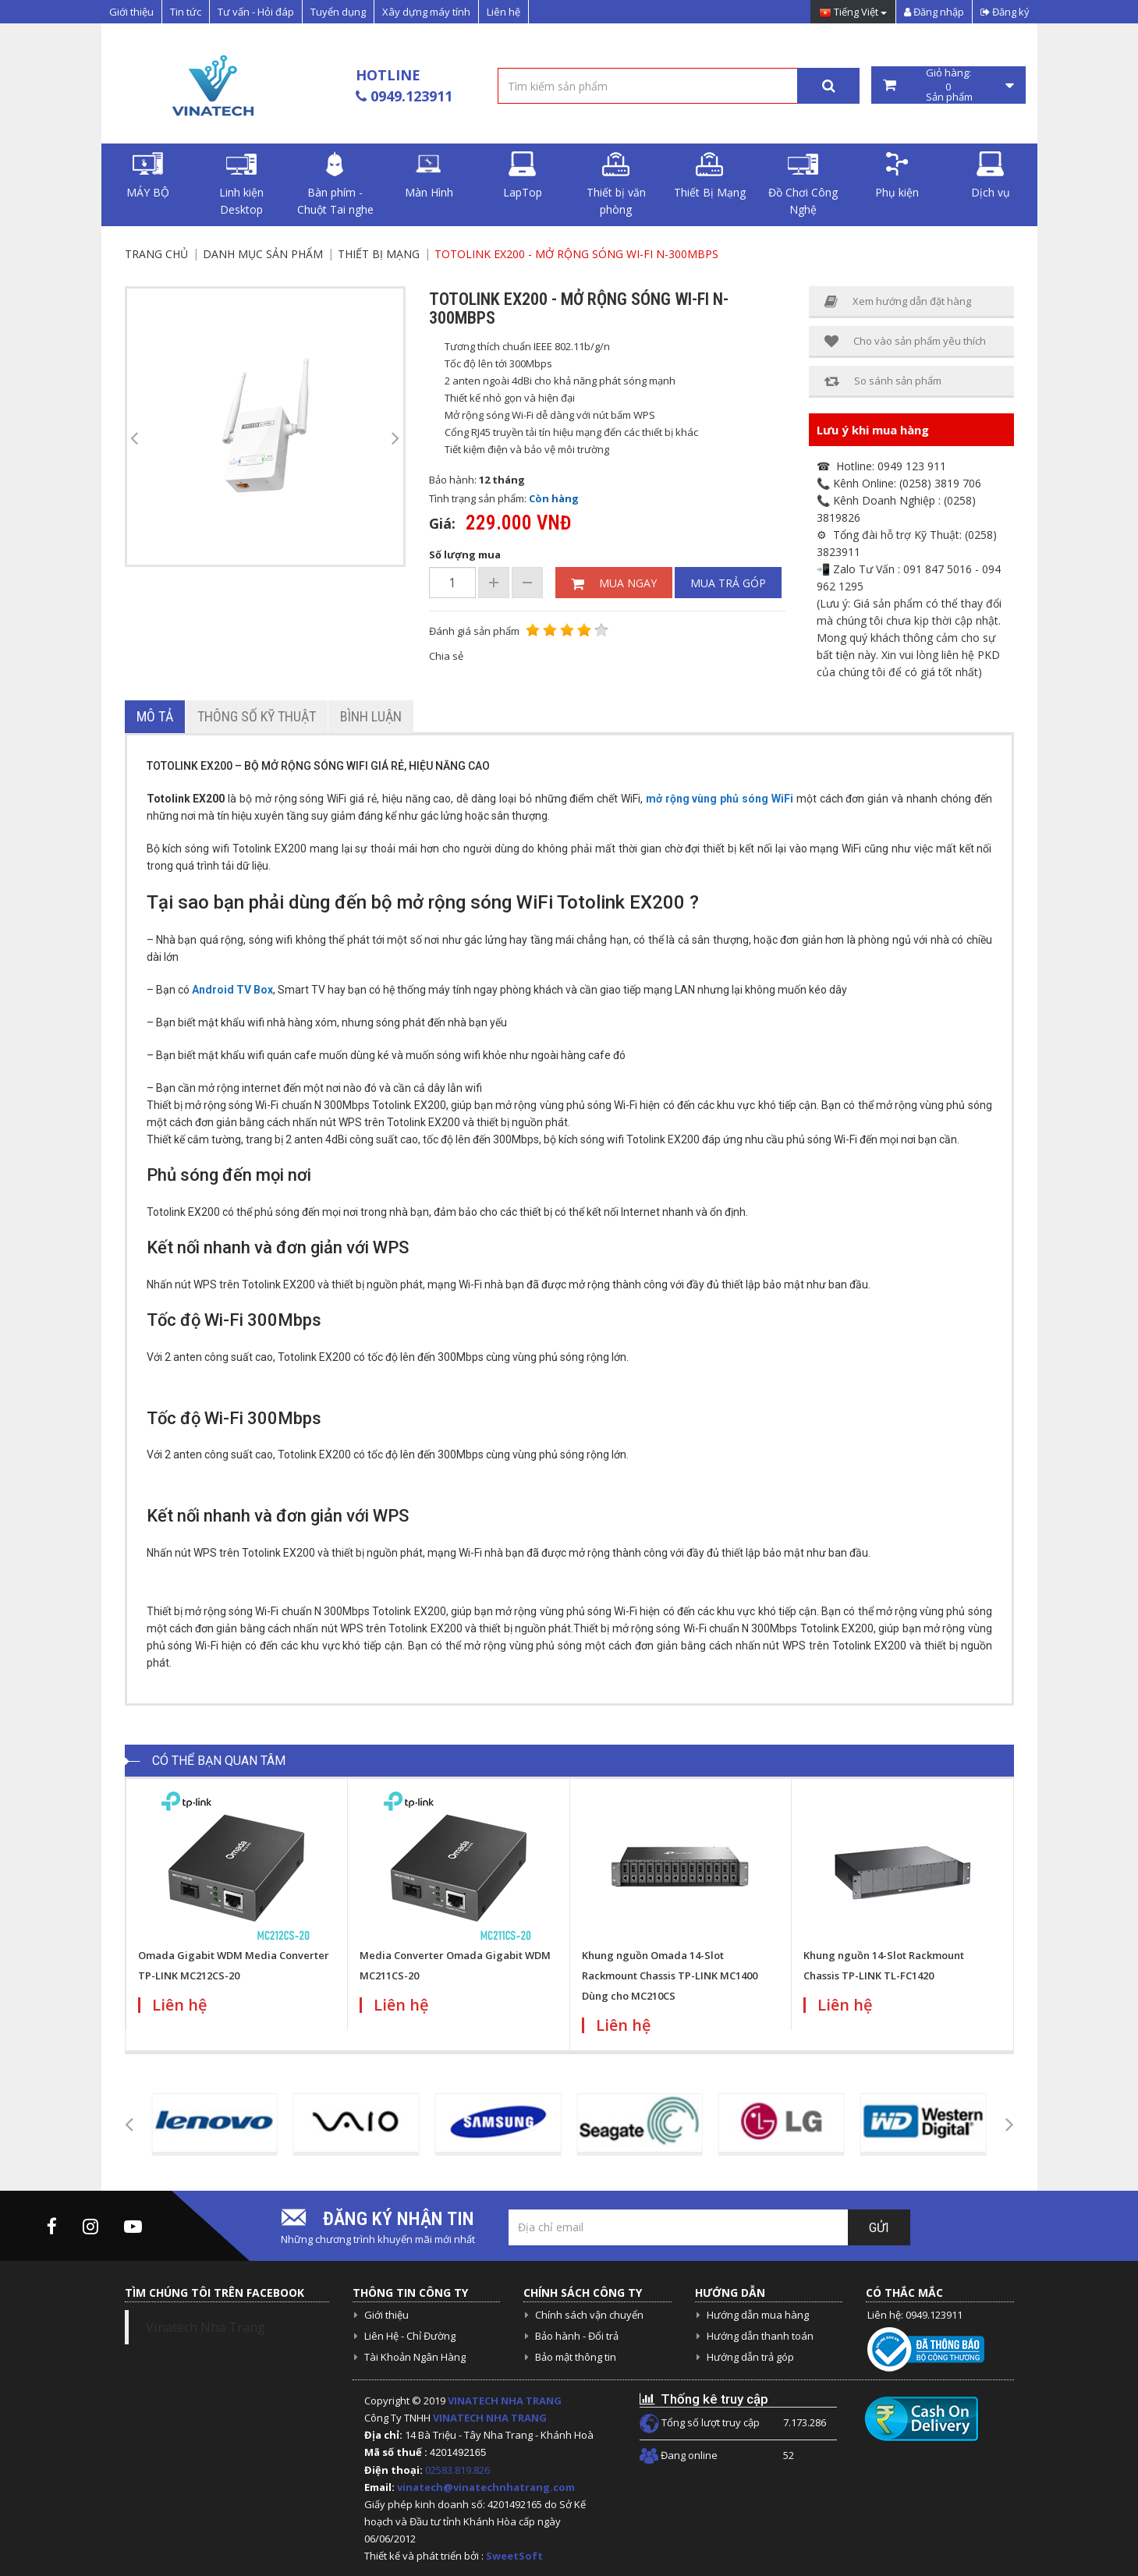  I want to click on MÁY BỘ, so click(147, 175).